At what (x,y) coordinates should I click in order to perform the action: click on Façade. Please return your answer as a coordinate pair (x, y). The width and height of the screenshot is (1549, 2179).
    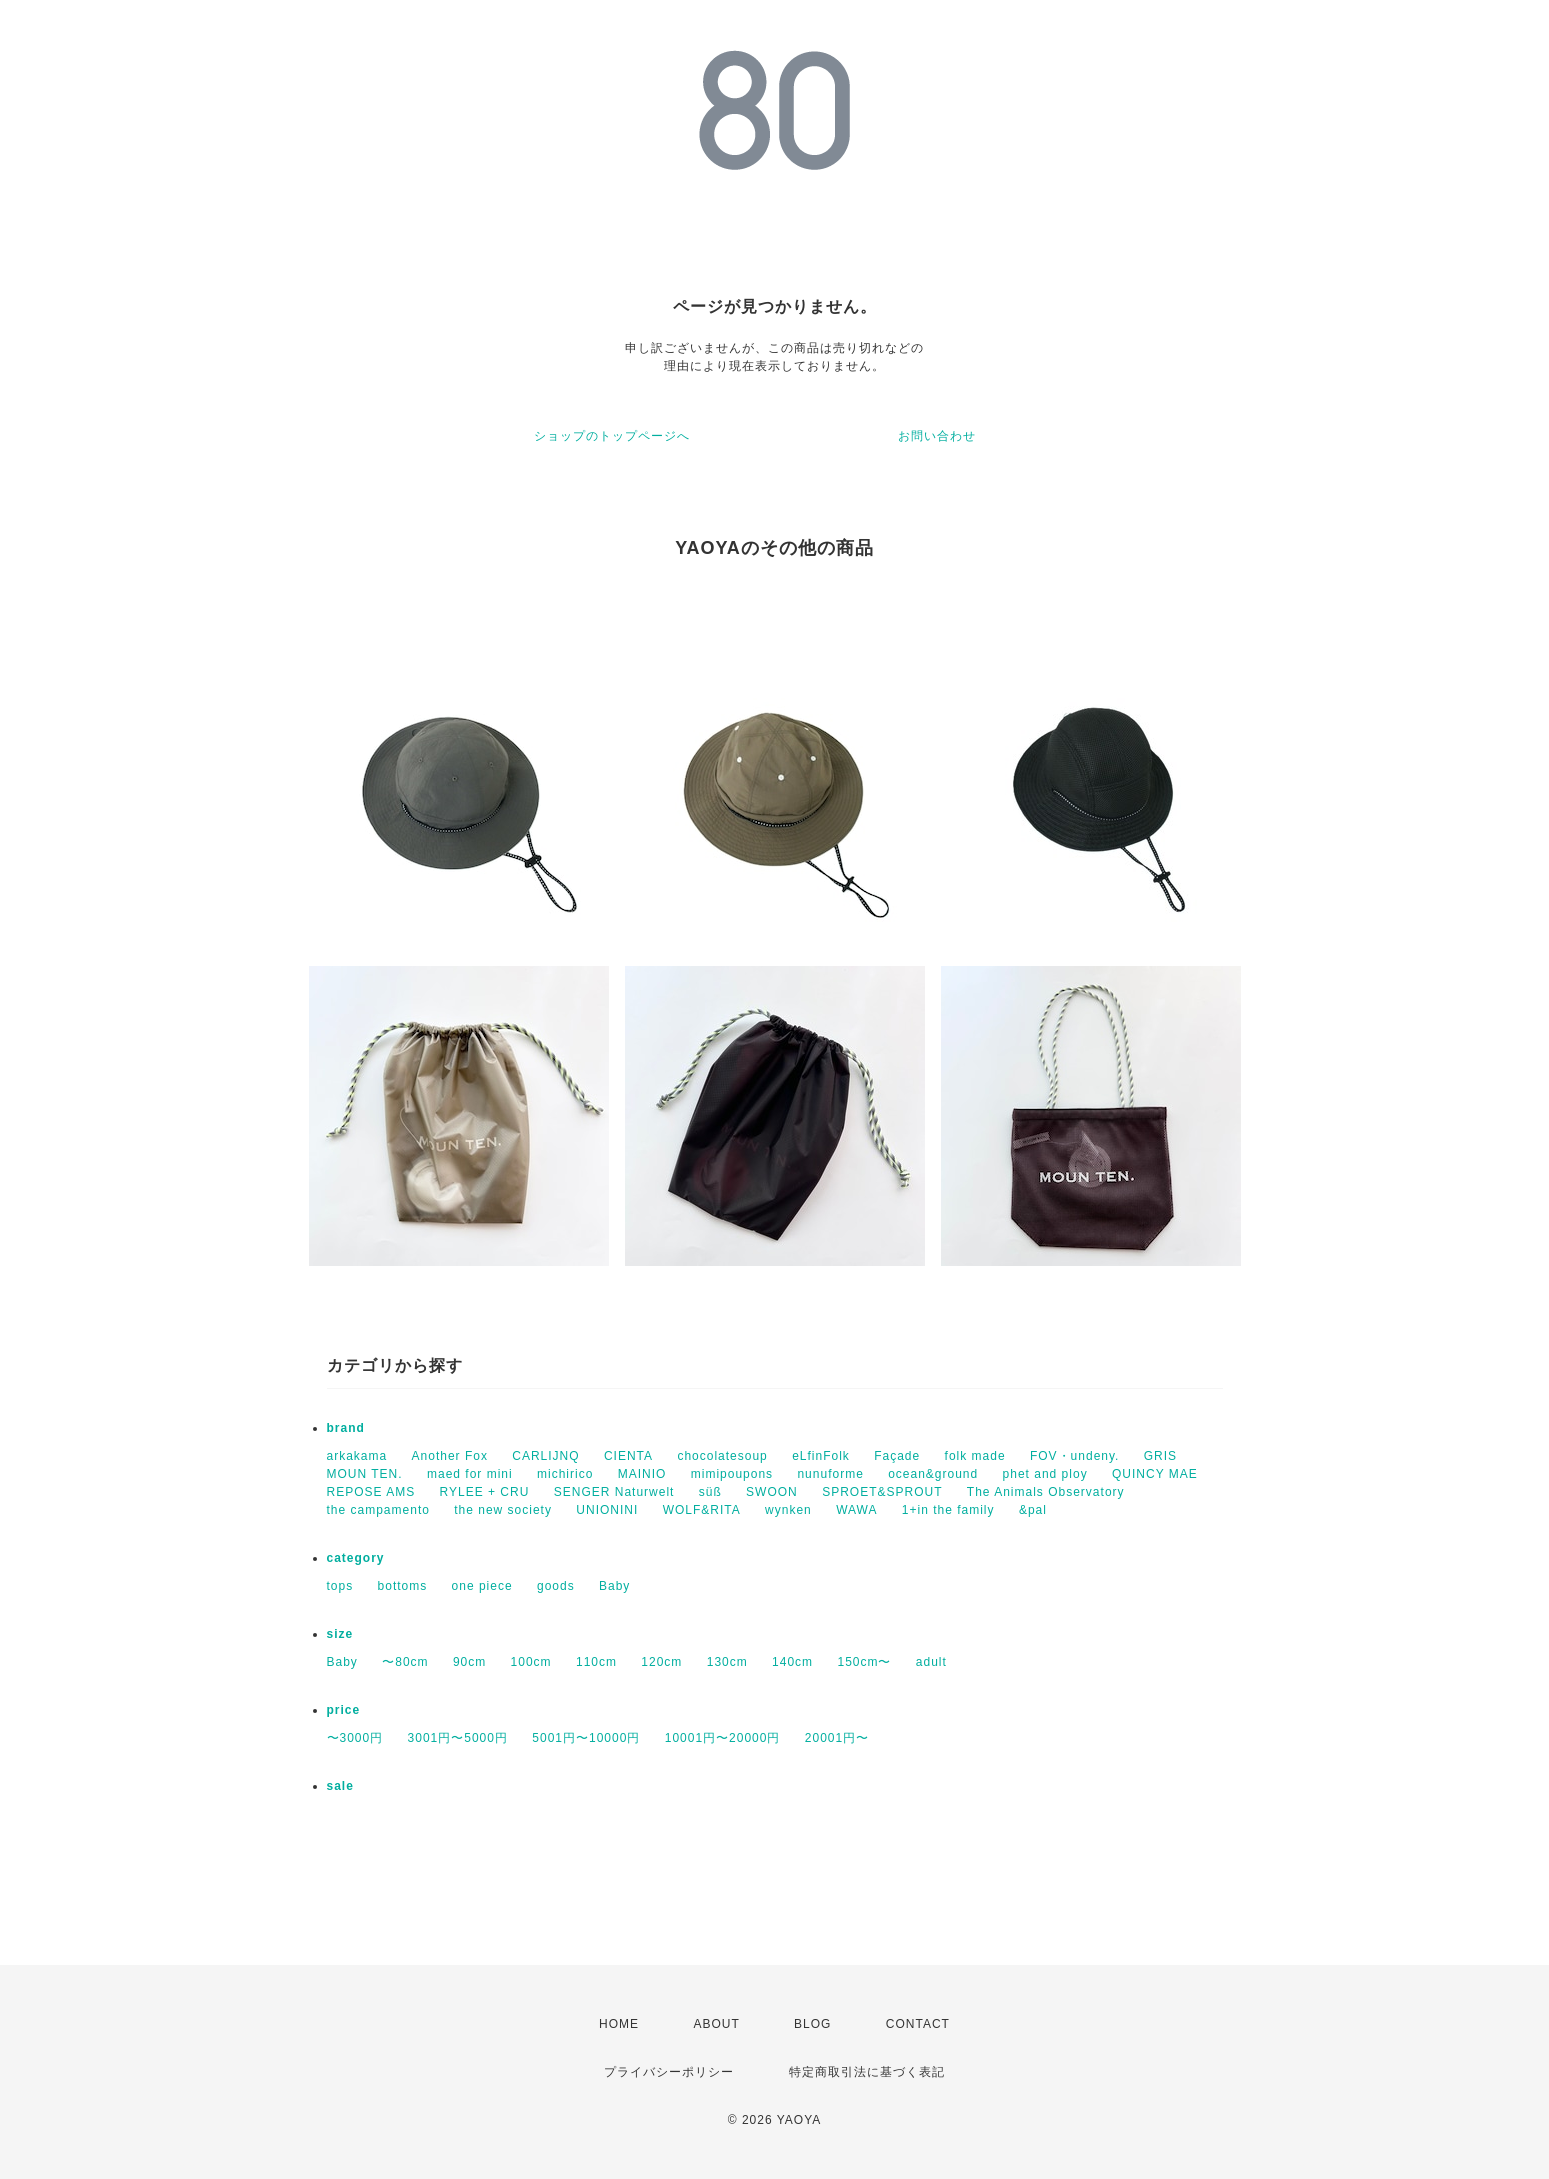
    Looking at the image, I should click on (897, 1456).